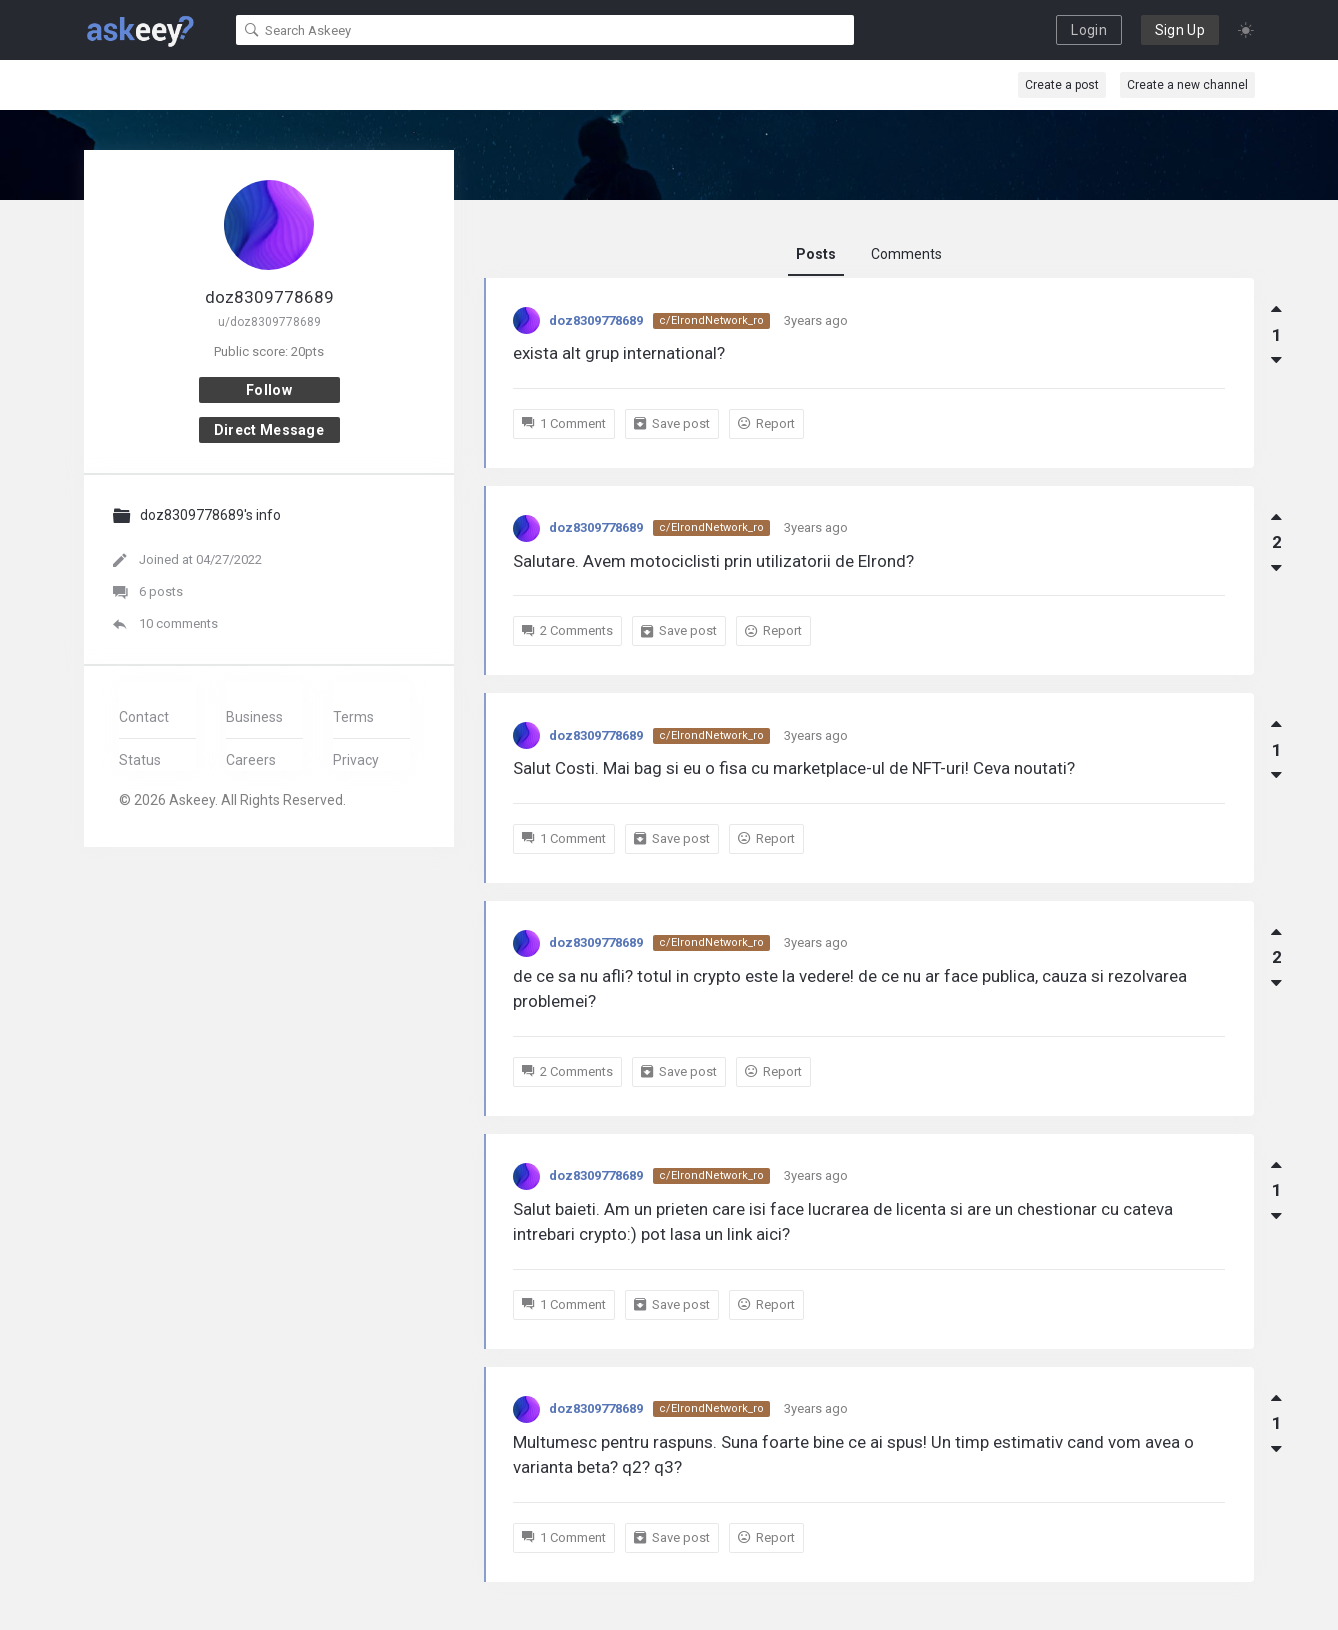  What do you see at coordinates (711, 320) in the screenshot?
I see `c/ElrondNetwork_ro` at bounding box center [711, 320].